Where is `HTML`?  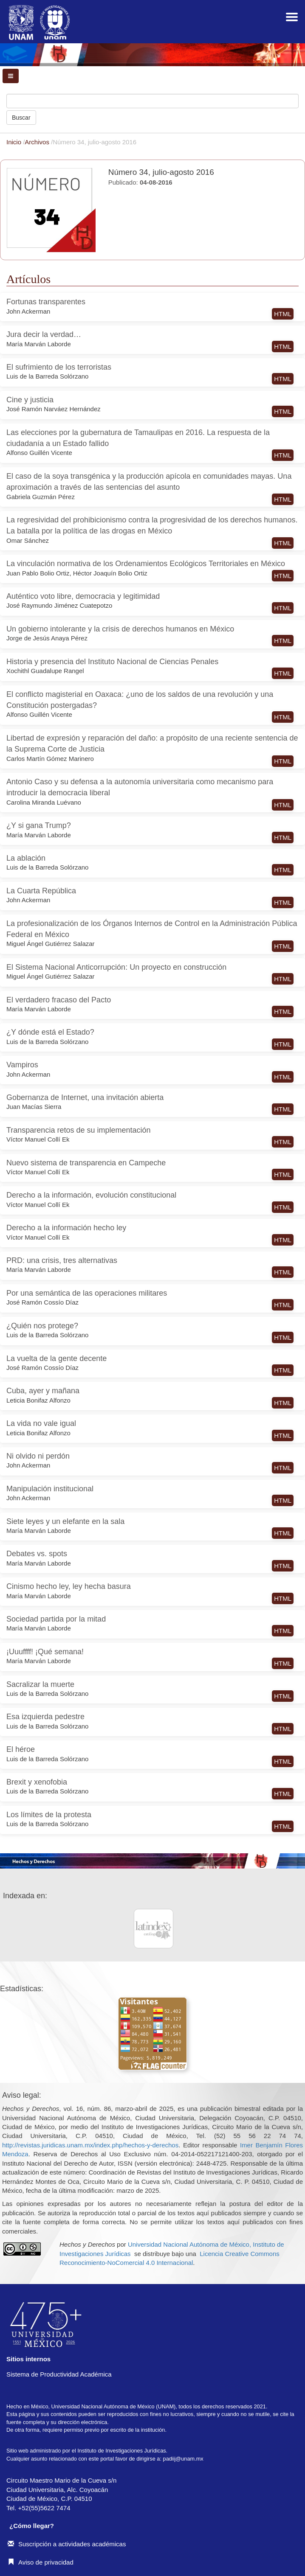
HTML is located at coordinates (282, 313).